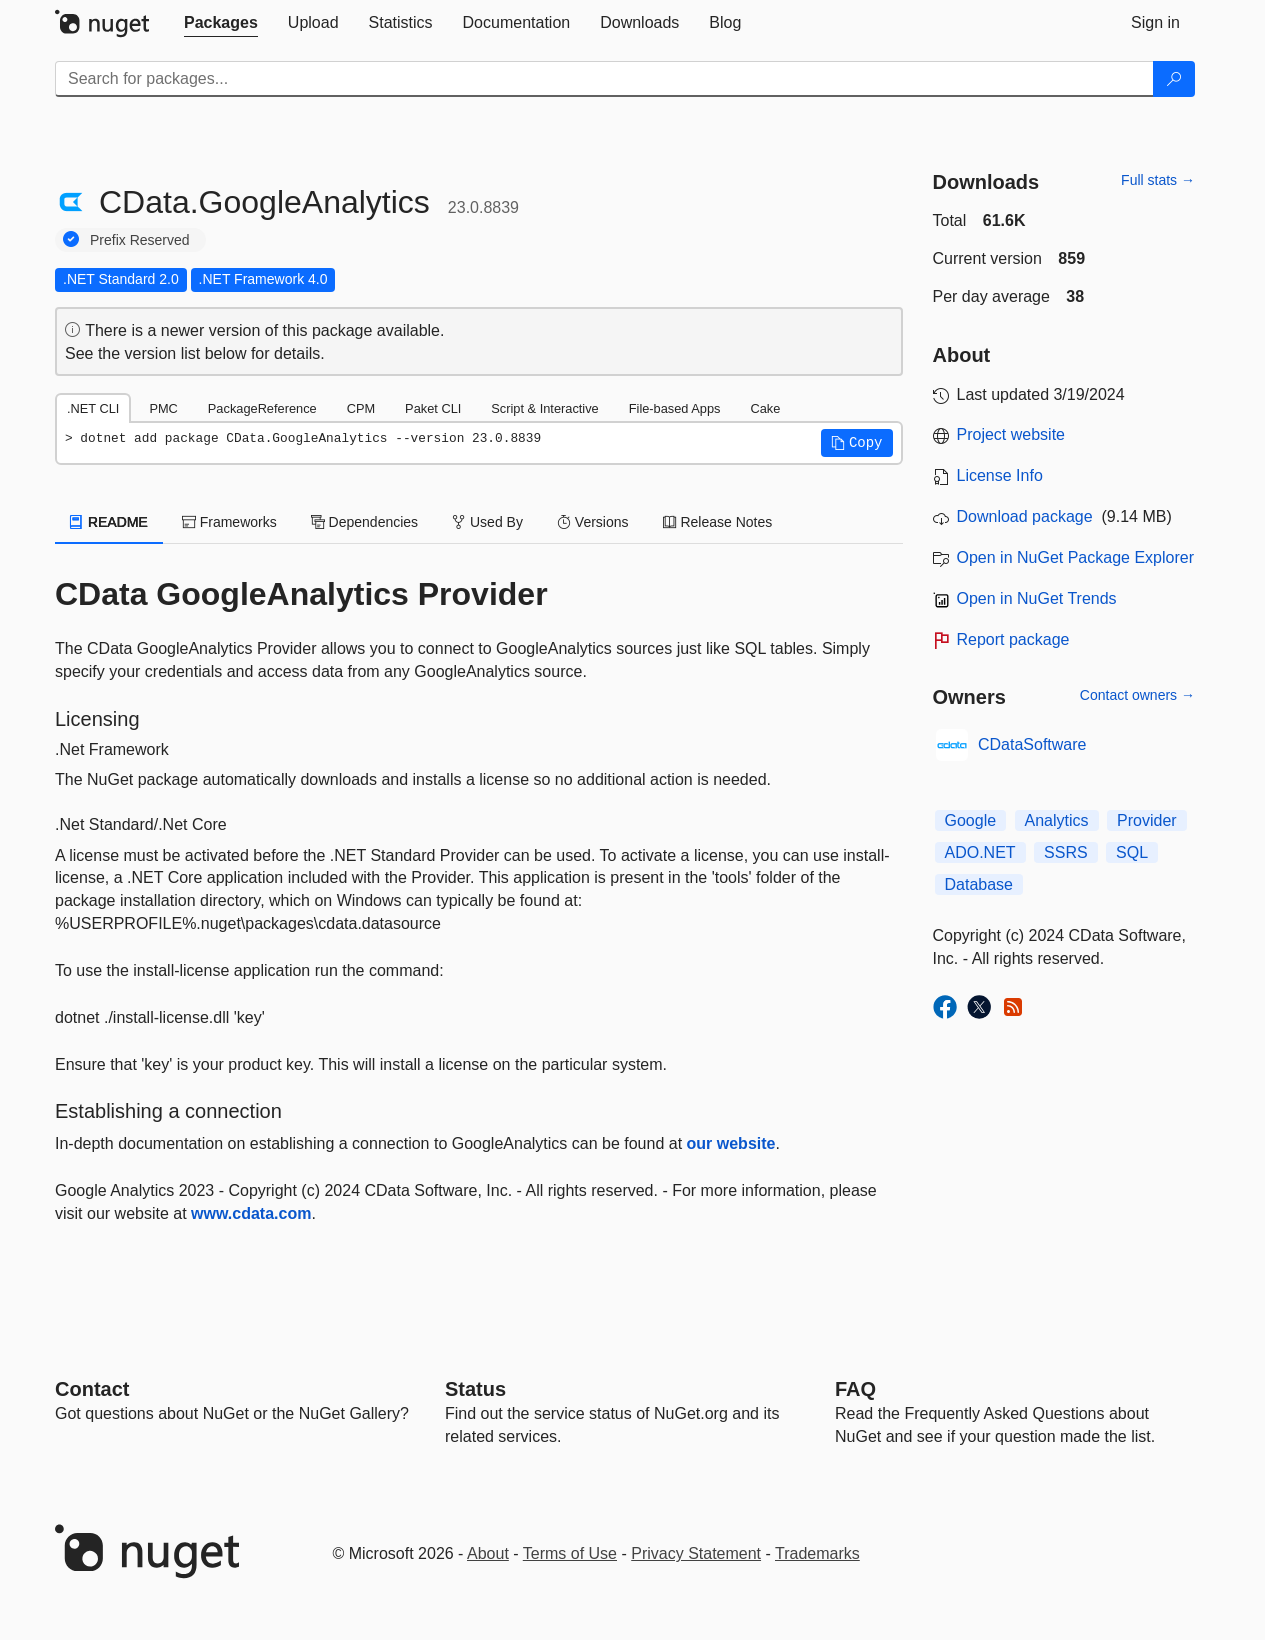 Image resolution: width=1265 pixels, height=1640 pixels. What do you see at coordinates (971, 820) in the screenshot?
I see `Google` at bounding box center [971, 820].